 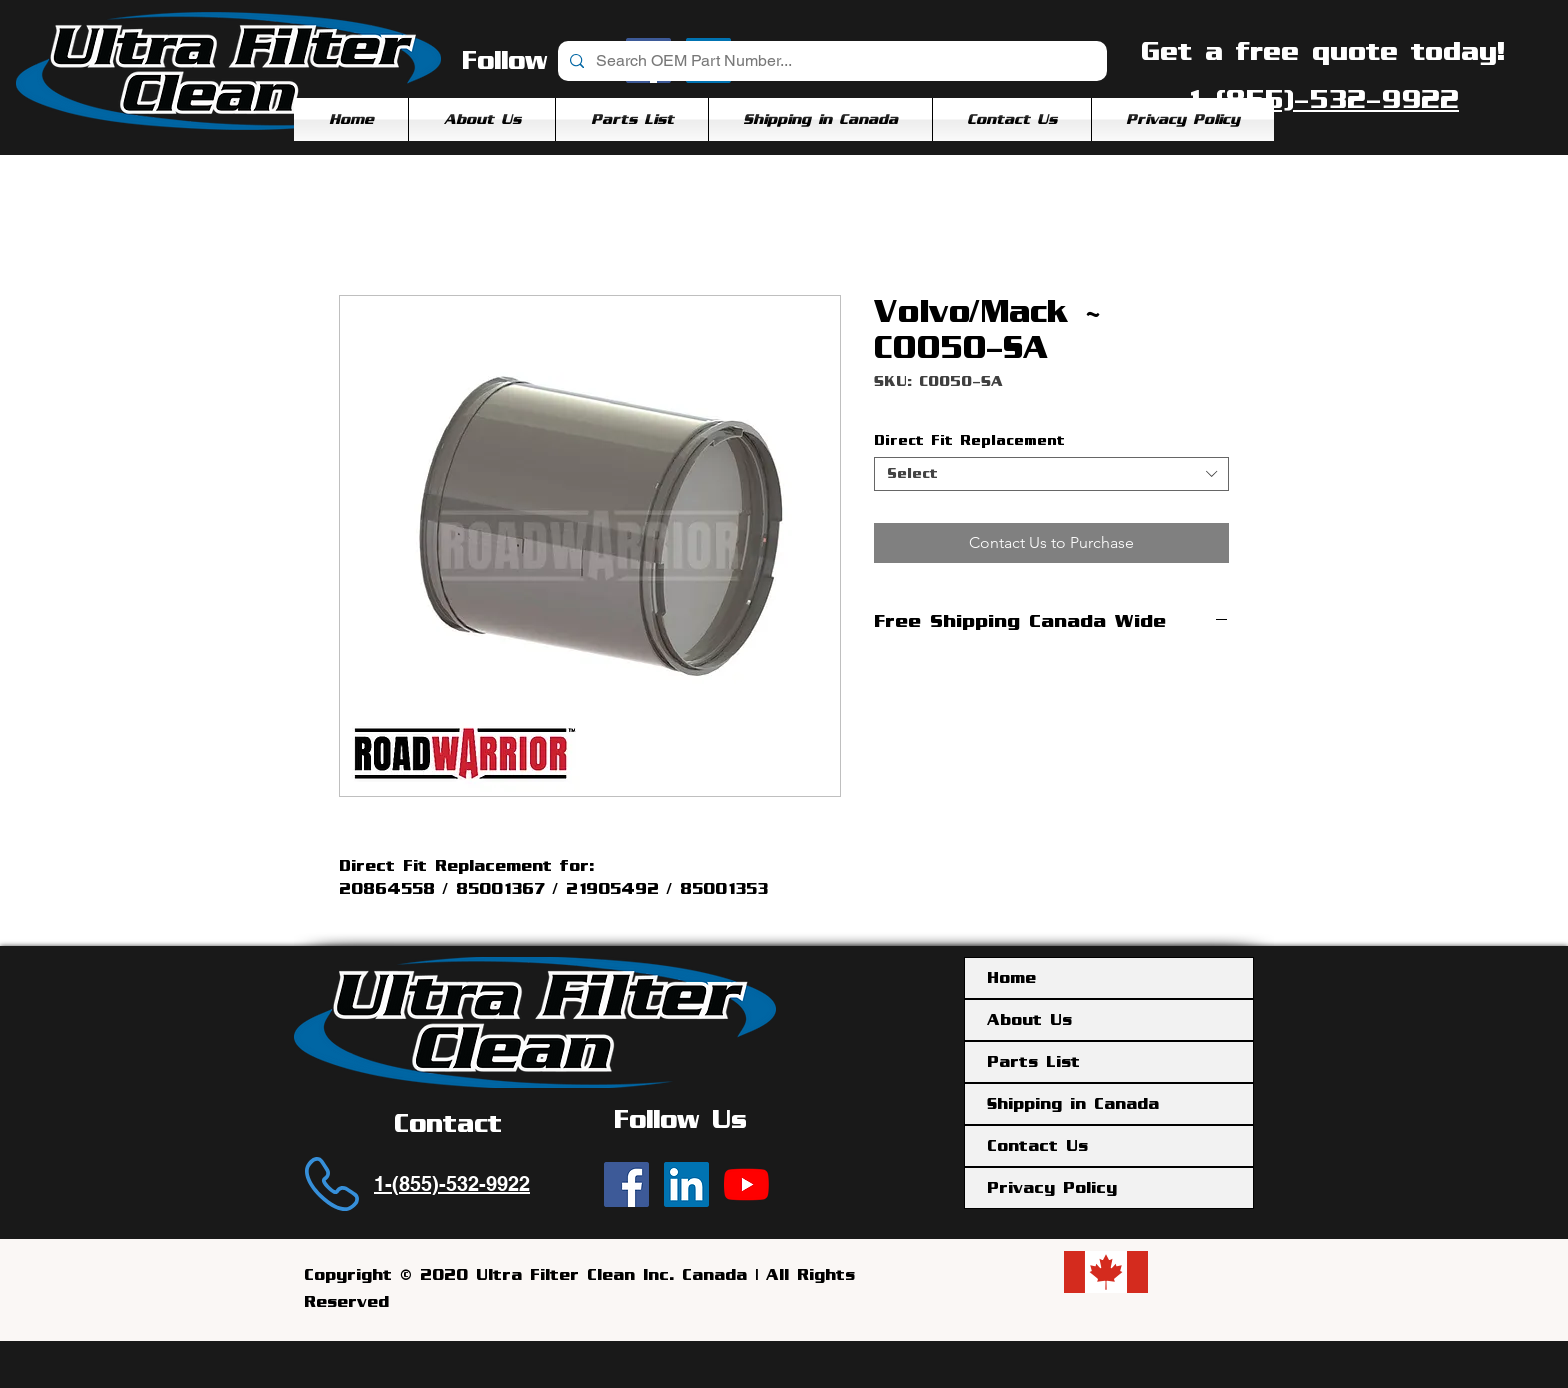 What do you see at coordinates (626, 1184) in the screenshot?
I see `[Ultra Filter Clean | Facebook]` at bounding box center [626, 1184].